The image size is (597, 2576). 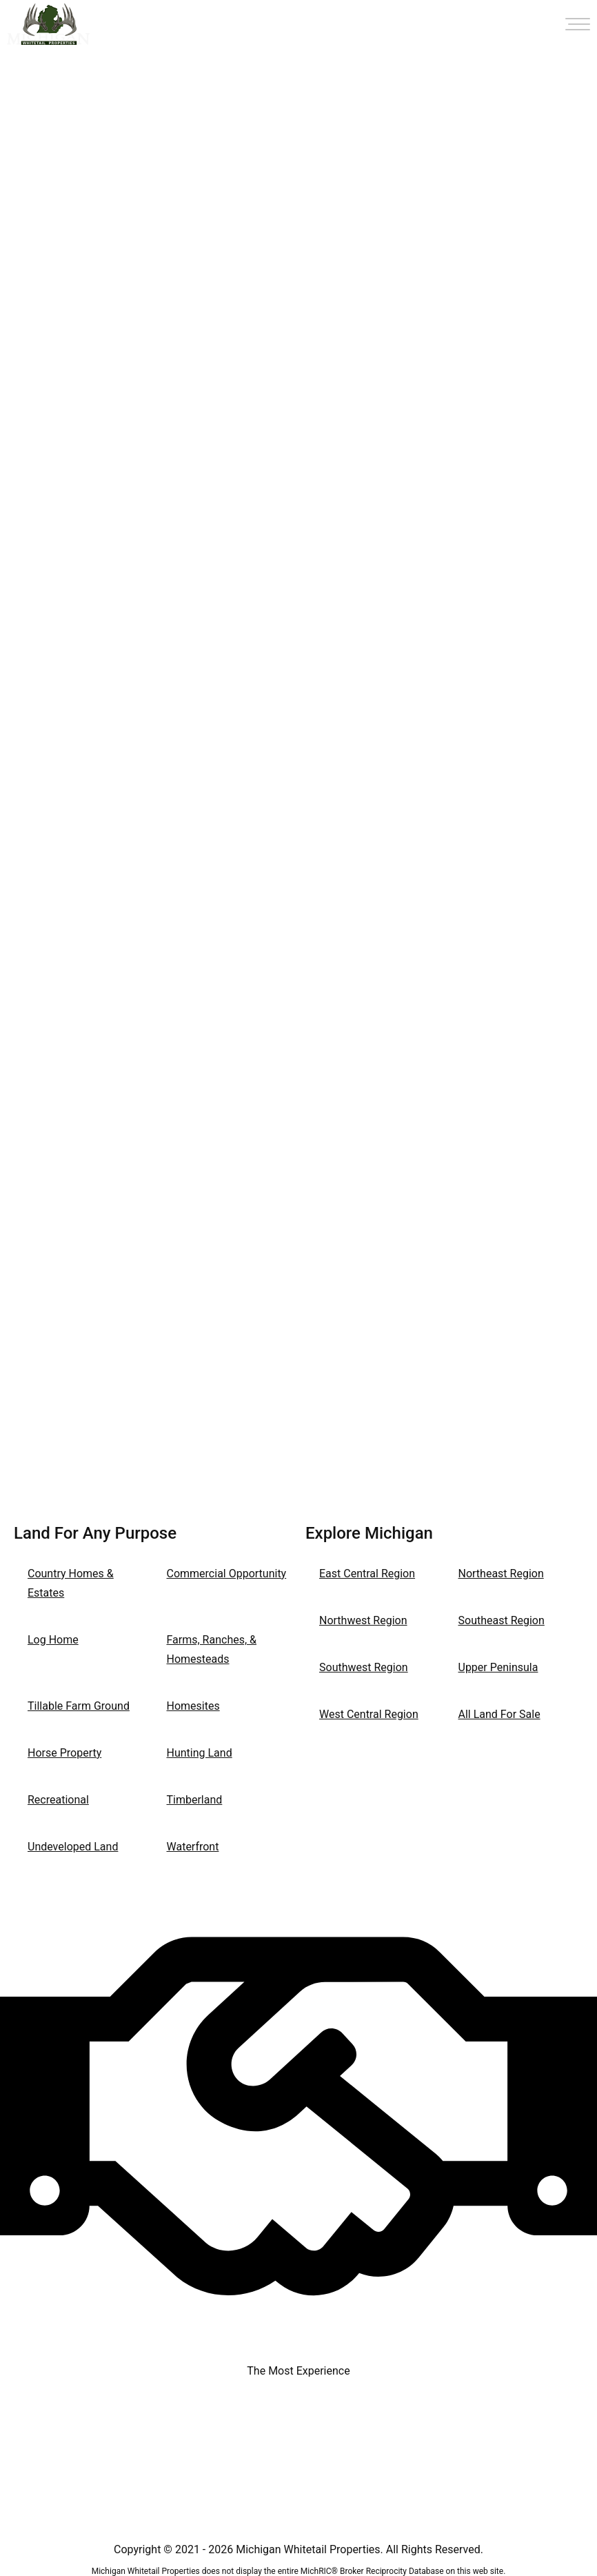 I want to click on Southwest Region, so click(x=363, y=1667).